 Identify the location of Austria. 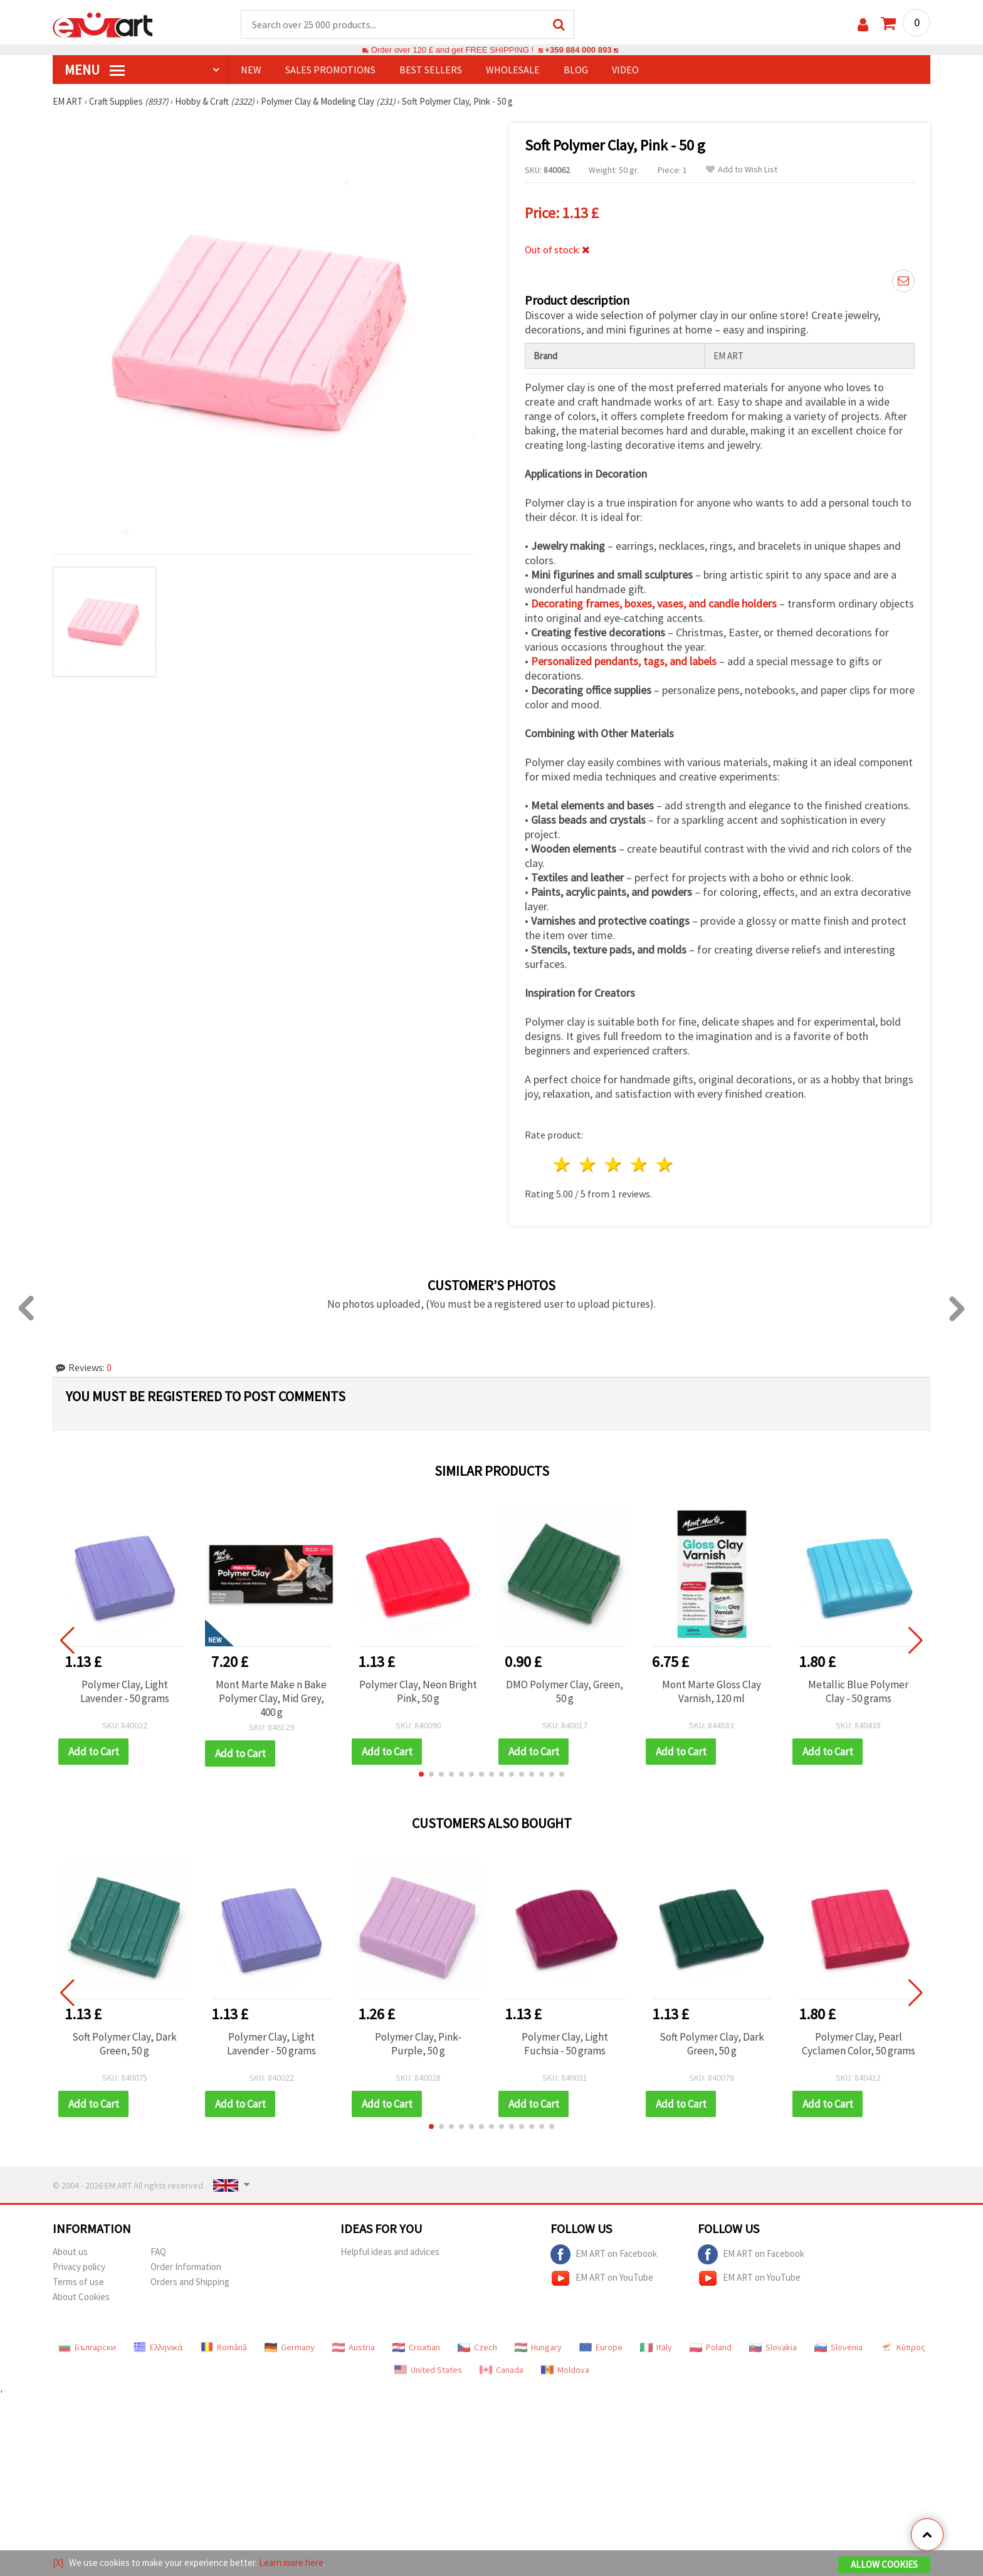
(353, 2347).